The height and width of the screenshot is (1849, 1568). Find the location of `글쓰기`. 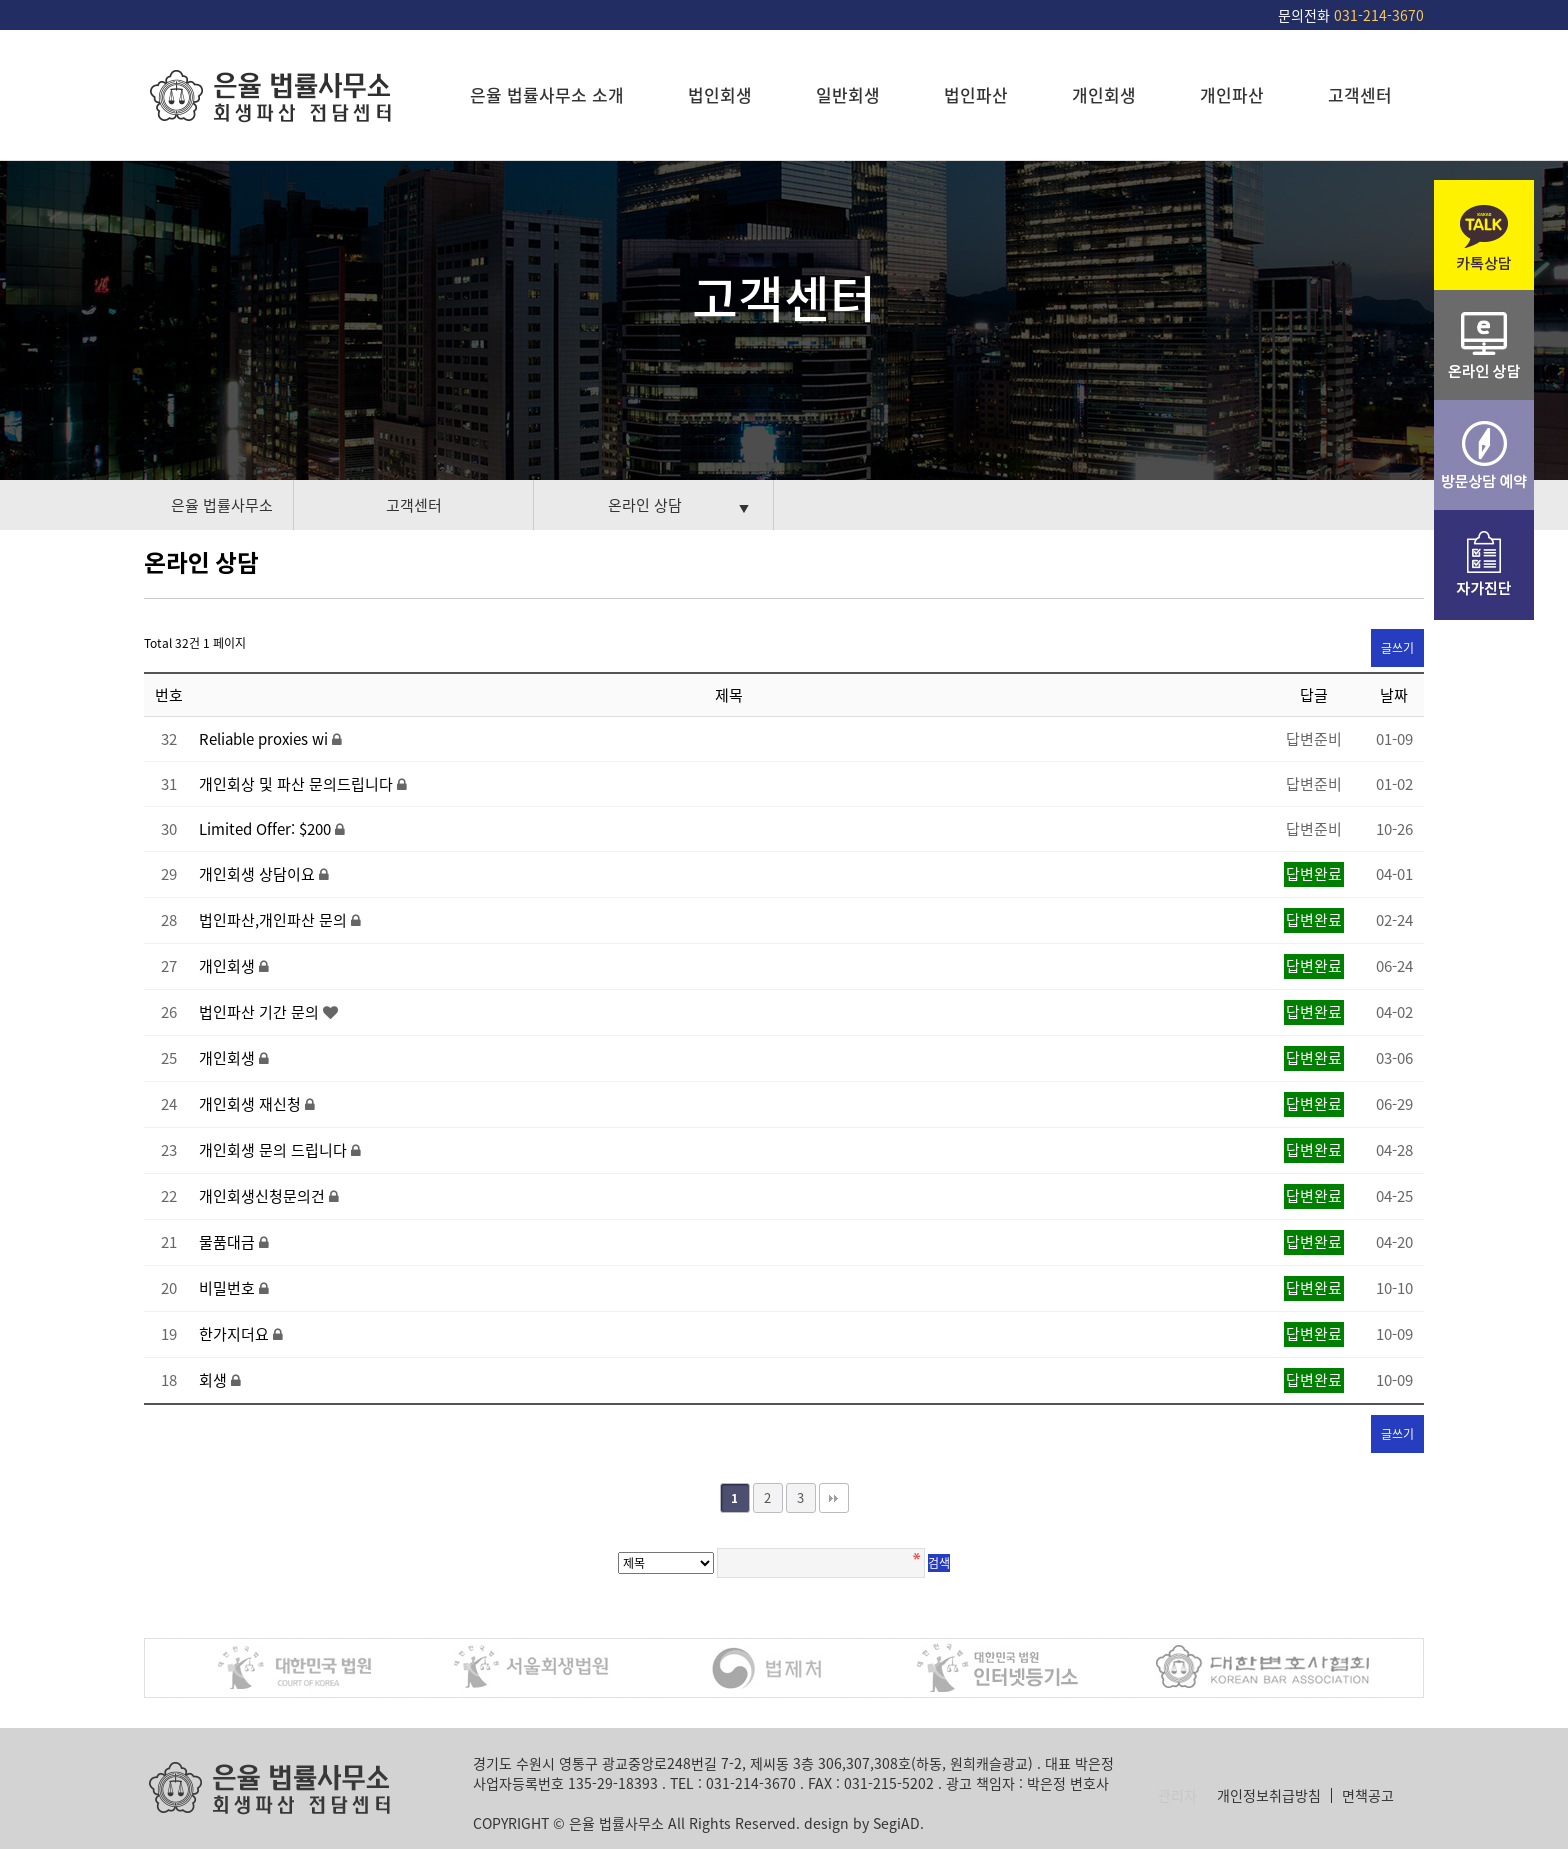

글쓰기 is located at coordinates (1397, 648).